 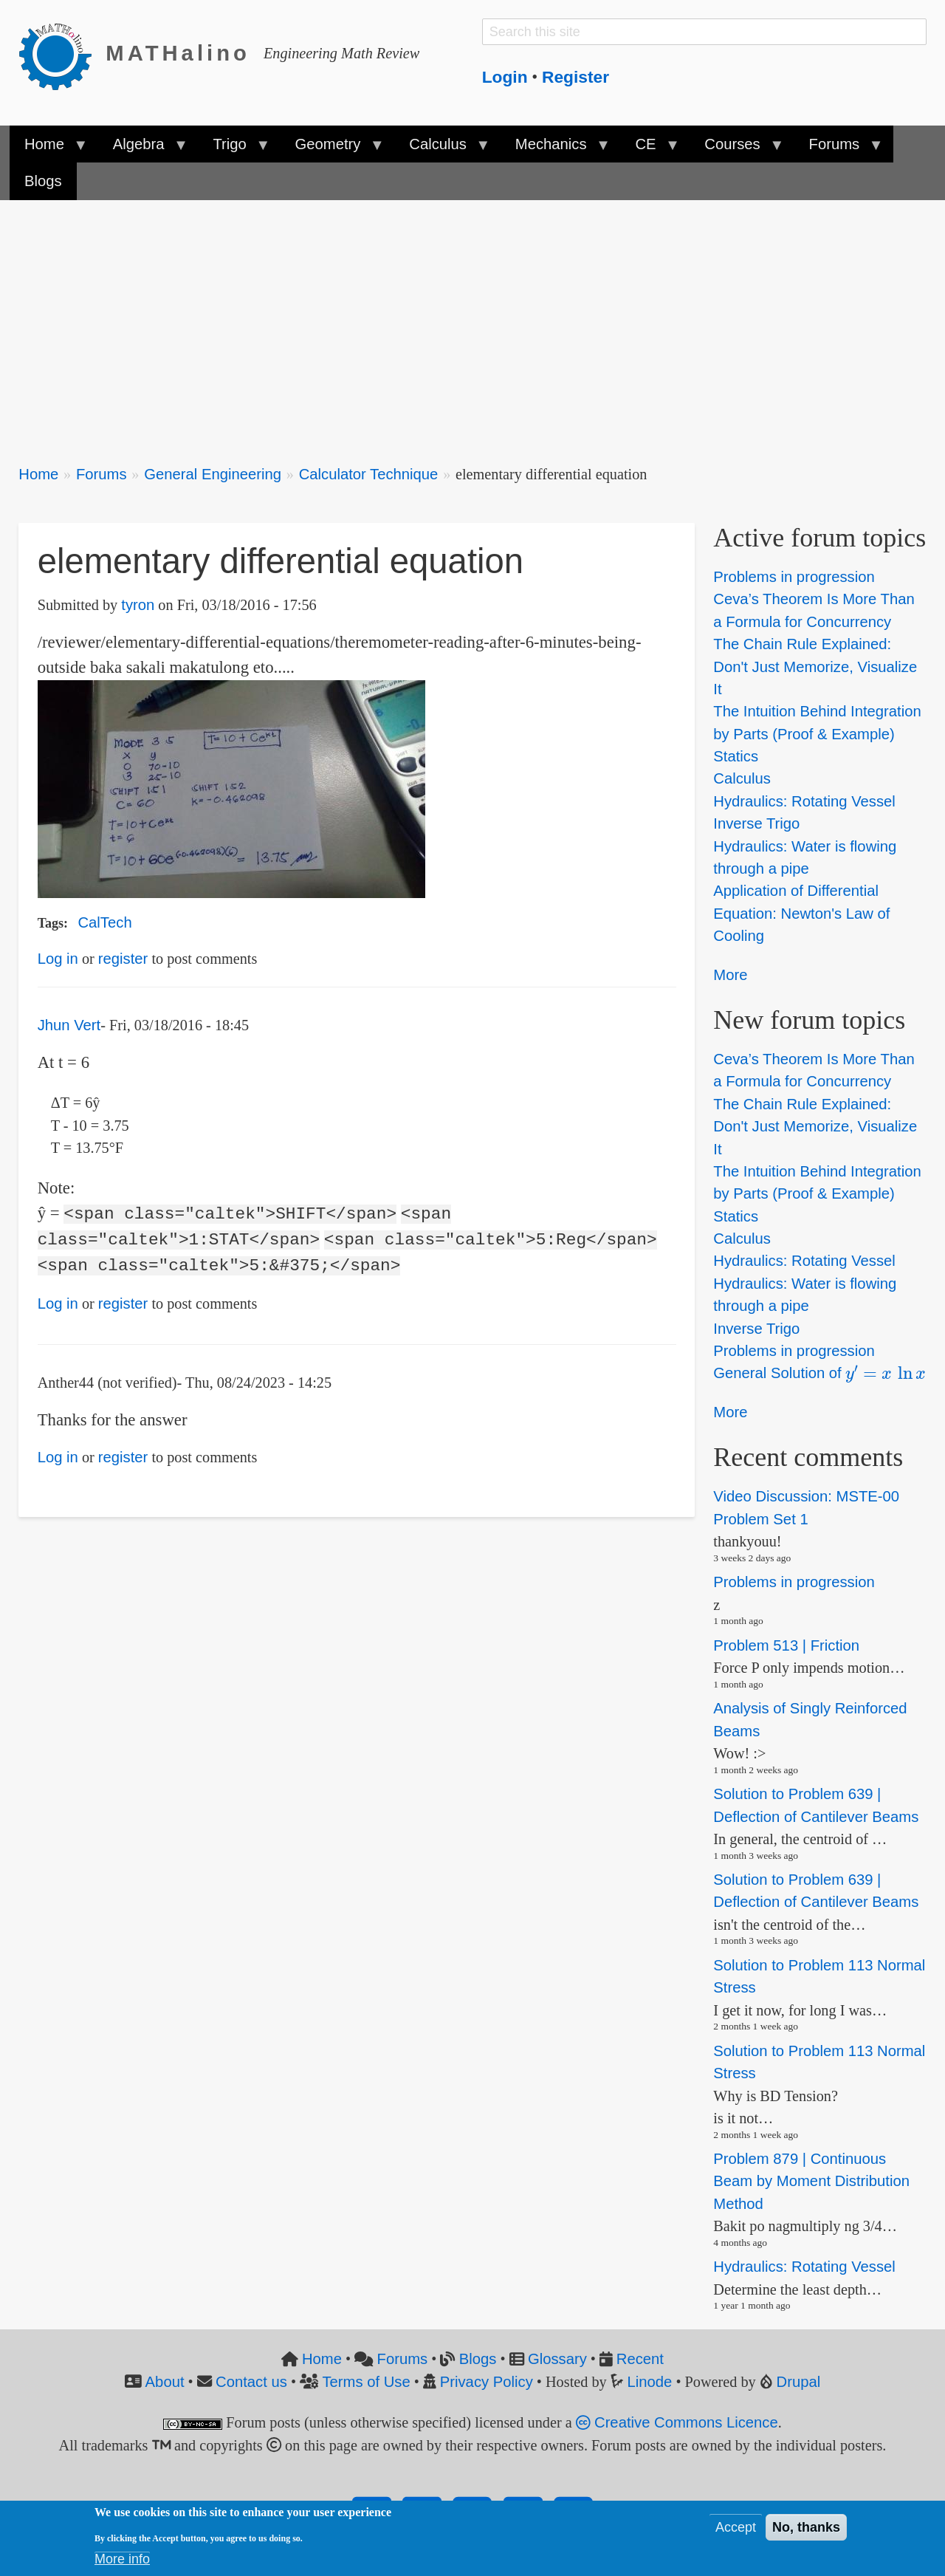 What do you see at coordinates (742, 779) in the screenshot?
I see `Calculus` at bounding box center [742, 779].